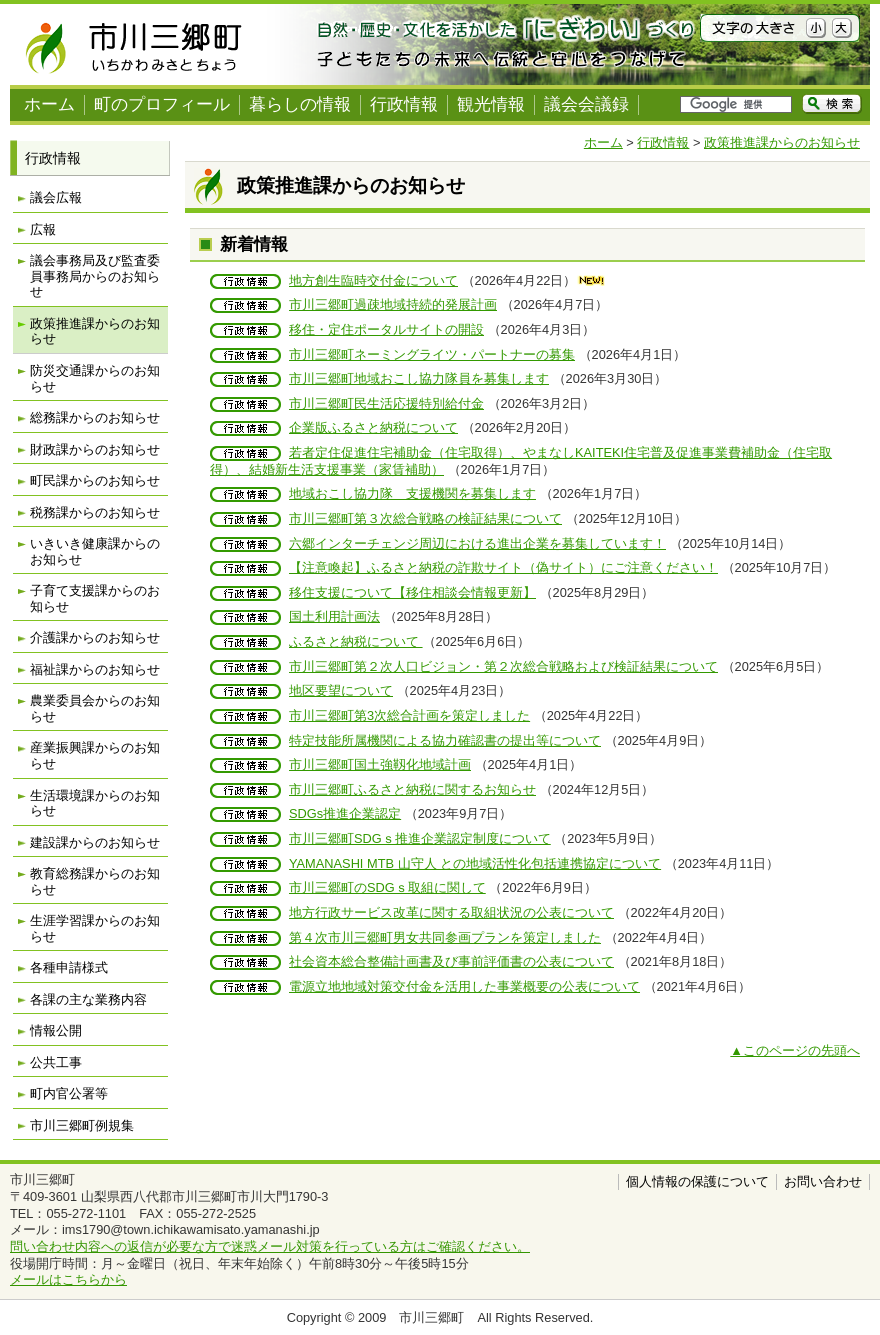 This screenshot has width=880, height=1335. What do you see at coordinates (445, 937) in the screenshot?
I see `第４次市川三郷町男女共同参画プランを策定しました` at bounding box center [445, 937].